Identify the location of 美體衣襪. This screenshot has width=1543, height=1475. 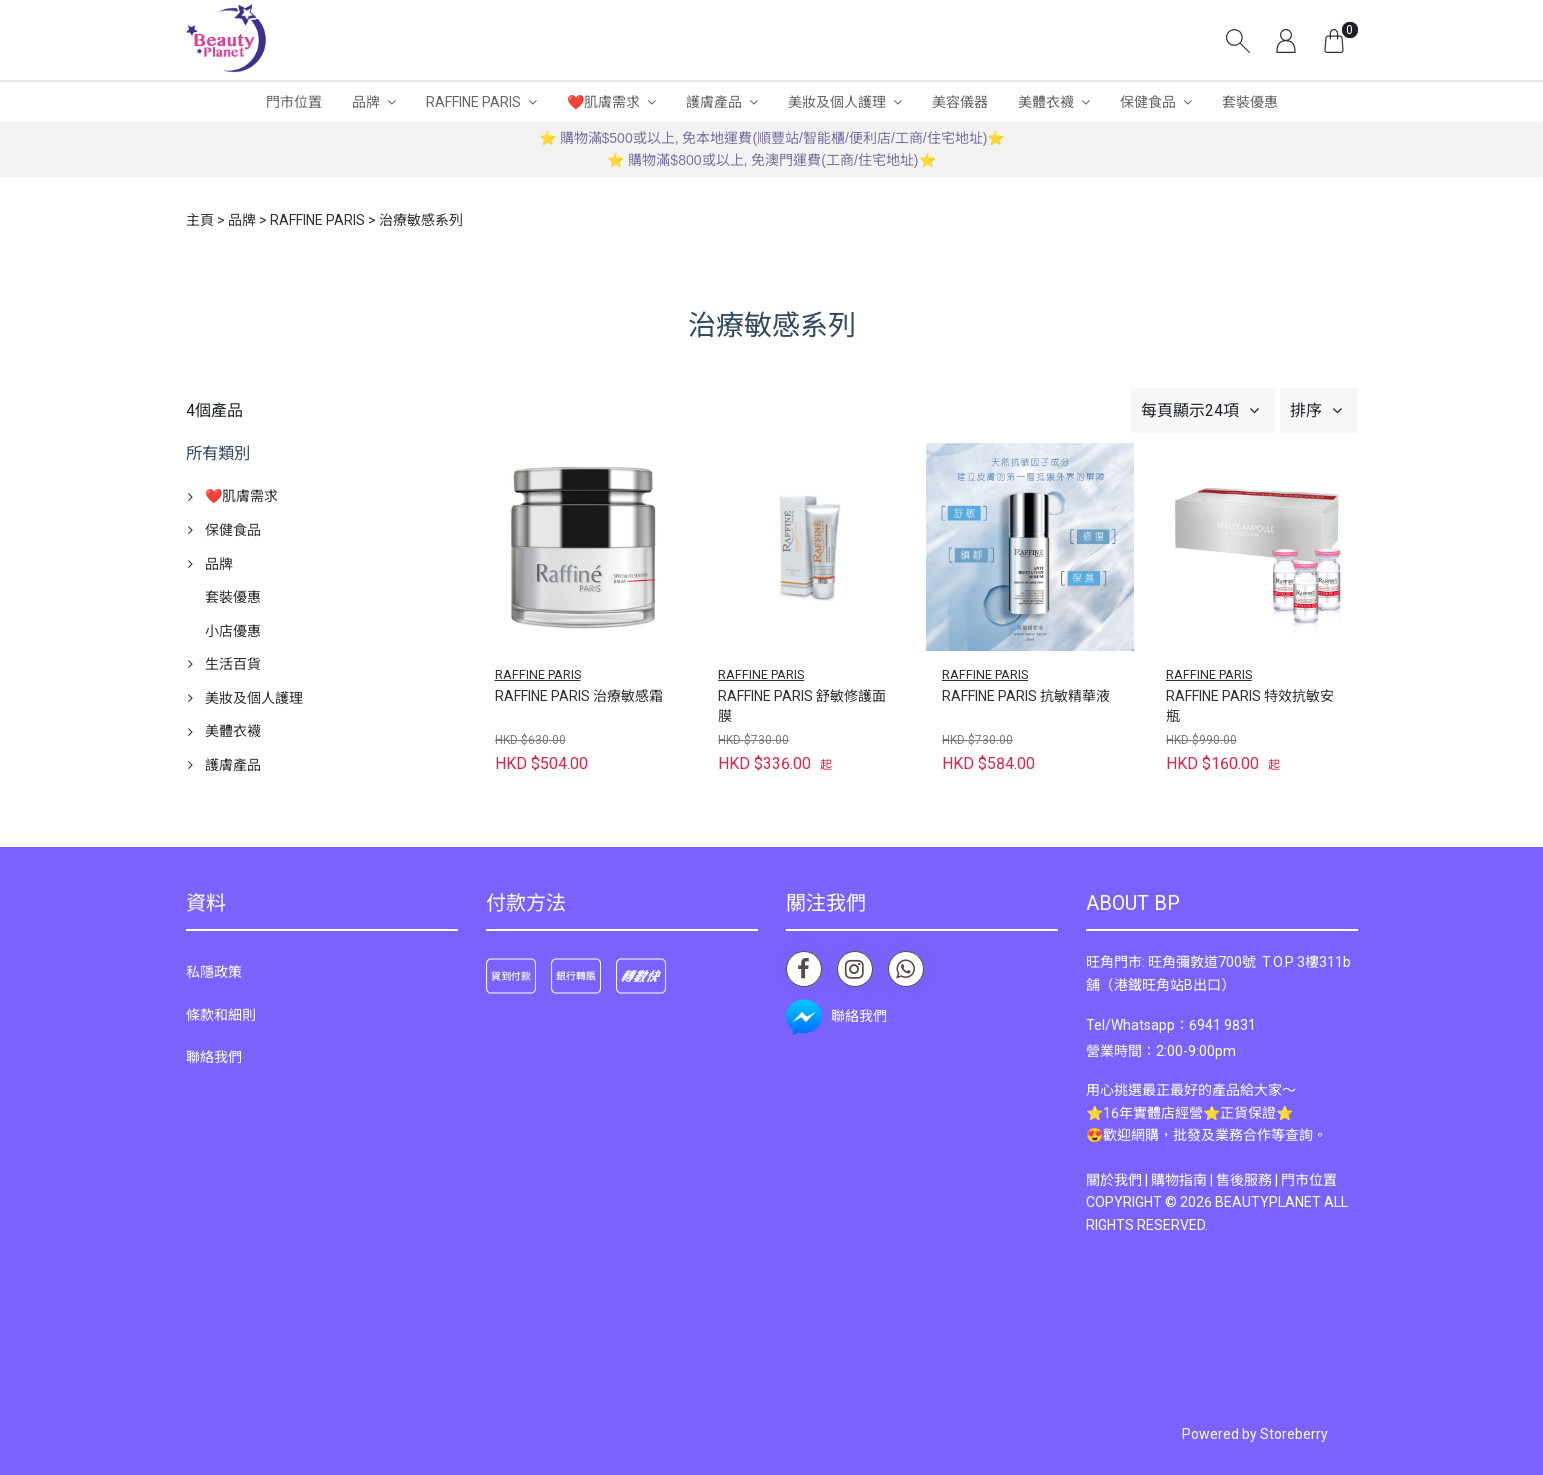
(1046, 102).